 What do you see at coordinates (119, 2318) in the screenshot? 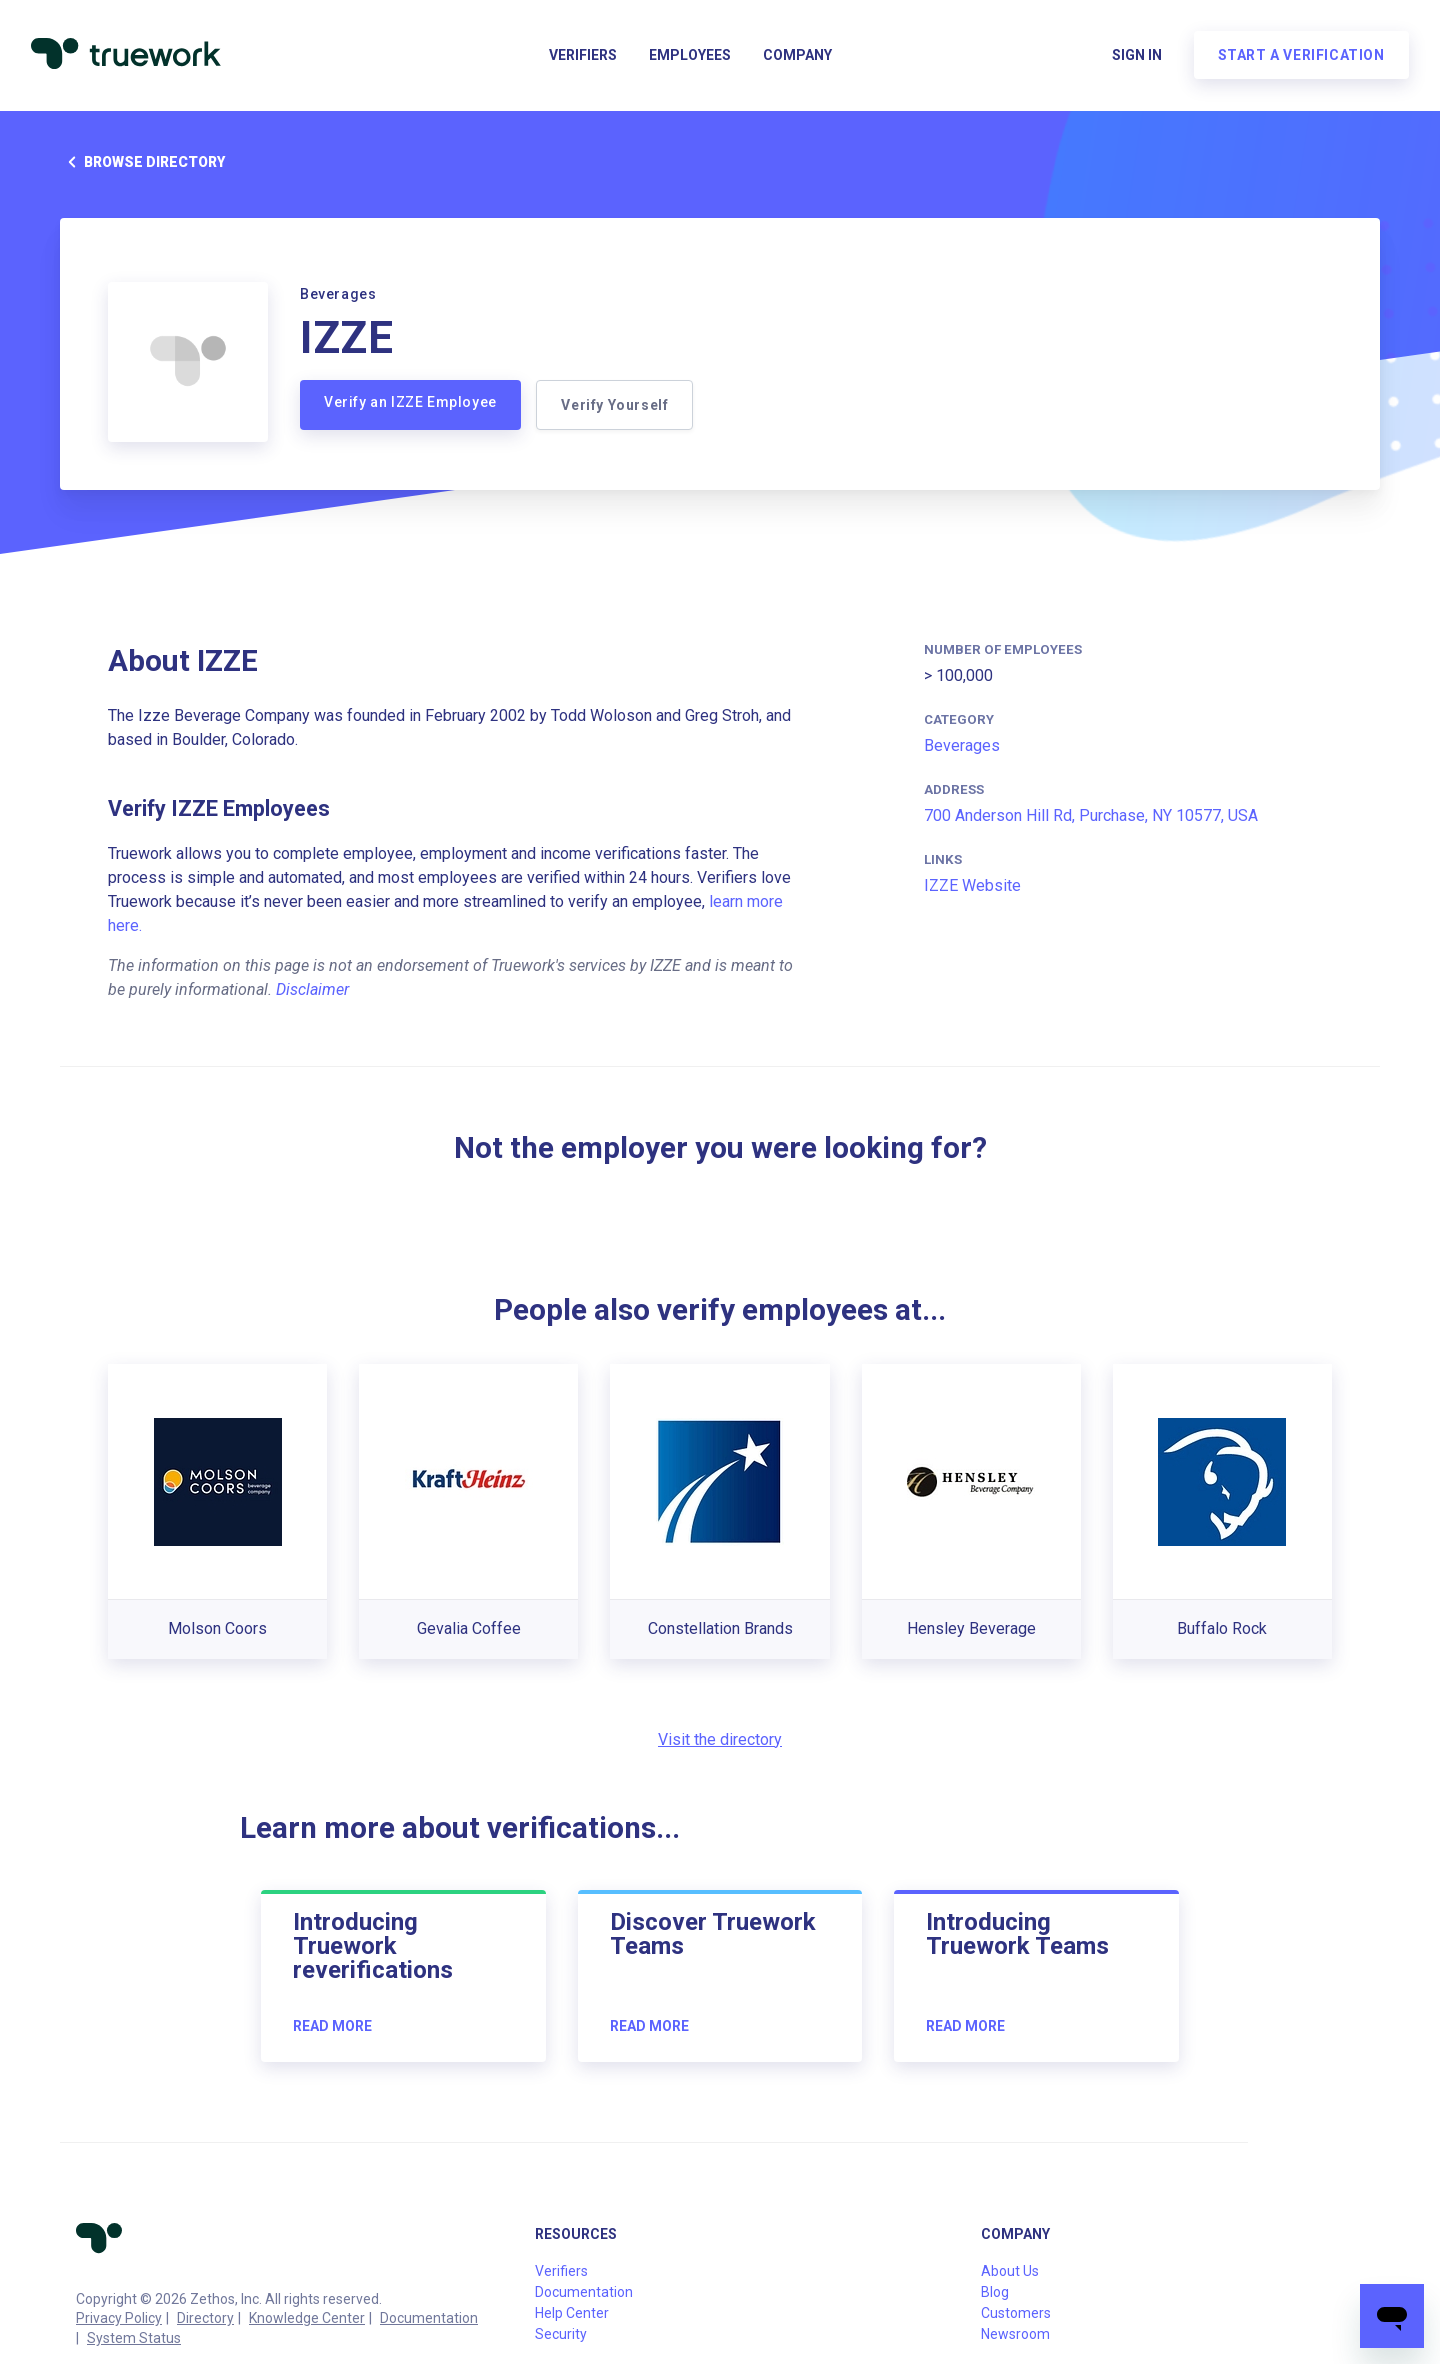
I see `Privacy Policy` at bounding box center [119, 2318].